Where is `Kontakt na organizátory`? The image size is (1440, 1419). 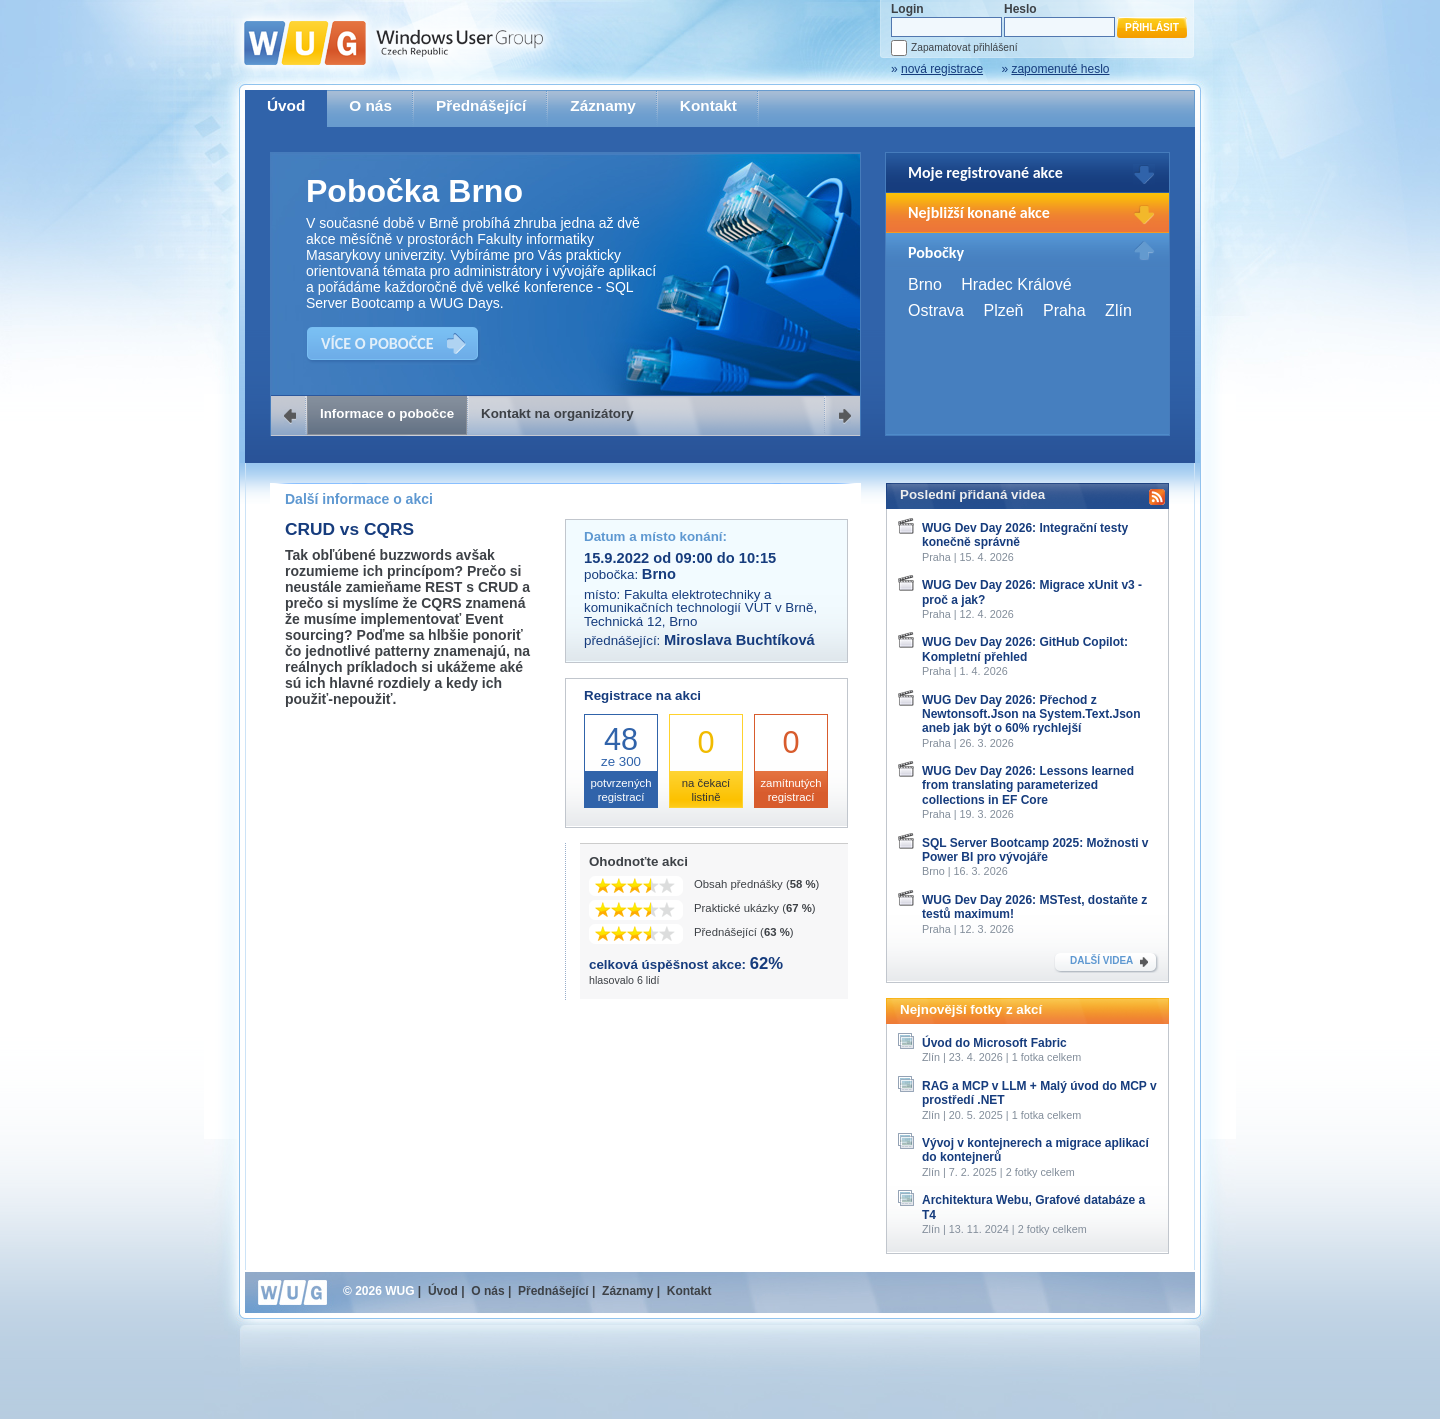
Kontakt na organizátory is located at coordinates (557, 413).